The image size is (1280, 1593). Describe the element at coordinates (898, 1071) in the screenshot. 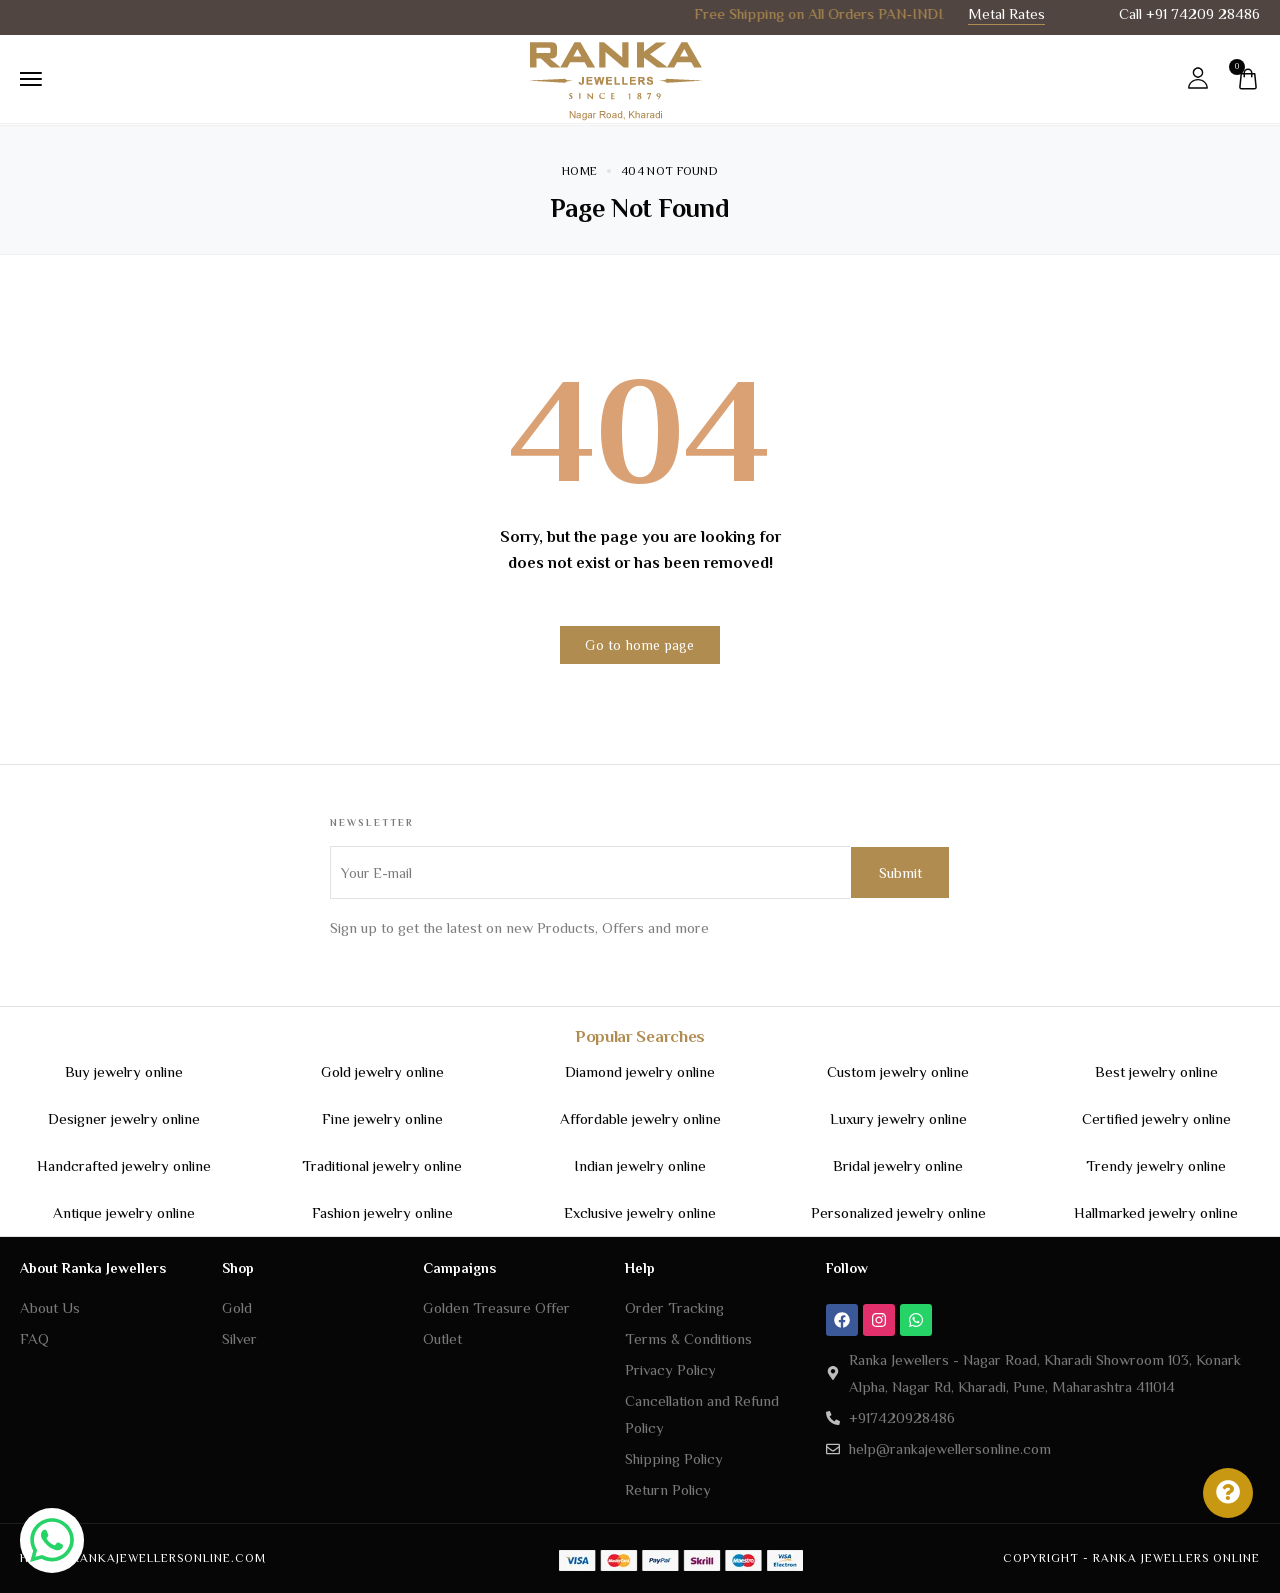

I see `Custom jewelry online` at that location.